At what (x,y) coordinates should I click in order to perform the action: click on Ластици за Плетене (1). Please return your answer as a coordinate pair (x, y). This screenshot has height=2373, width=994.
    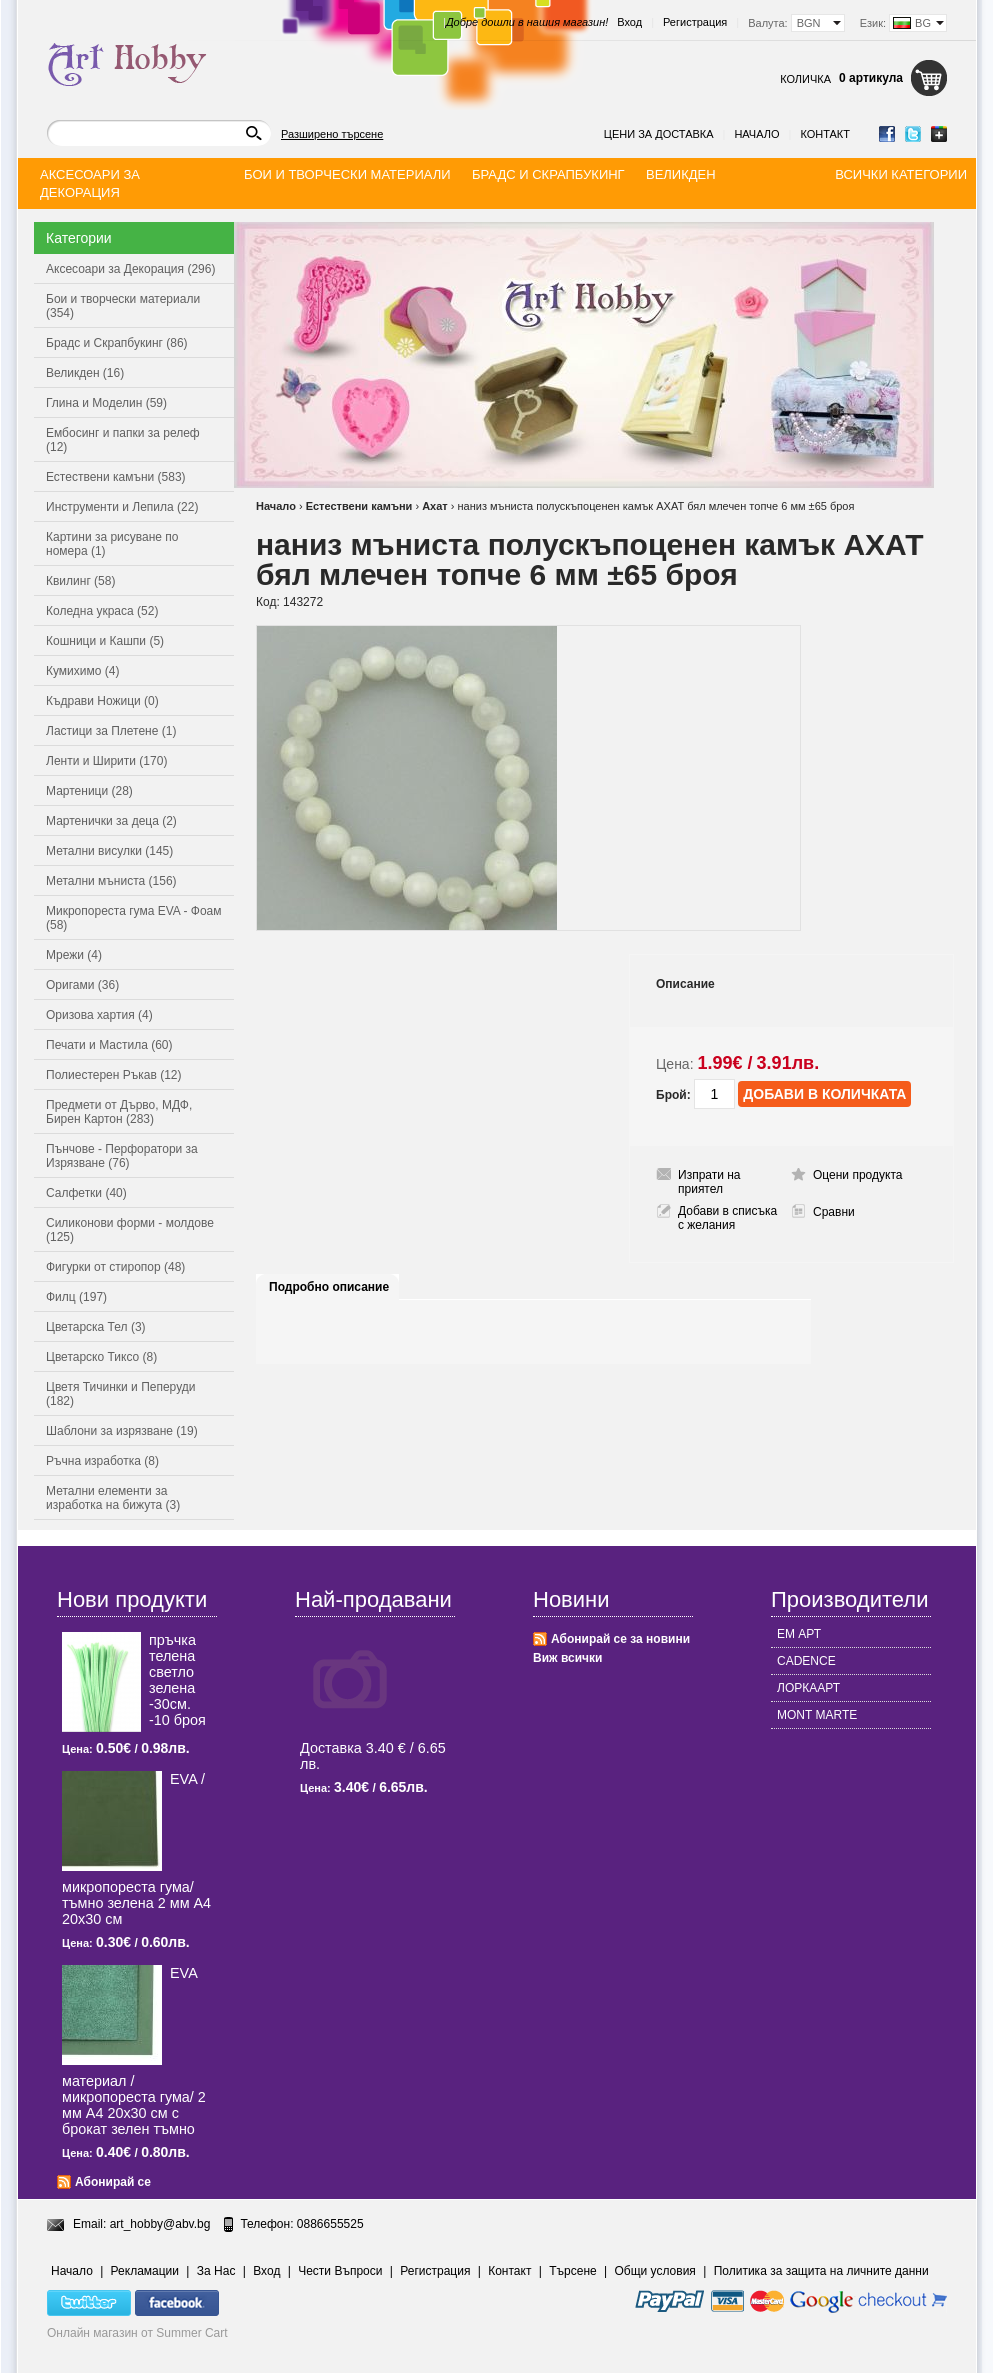
    Looking at the image, I should click on (111, 731).